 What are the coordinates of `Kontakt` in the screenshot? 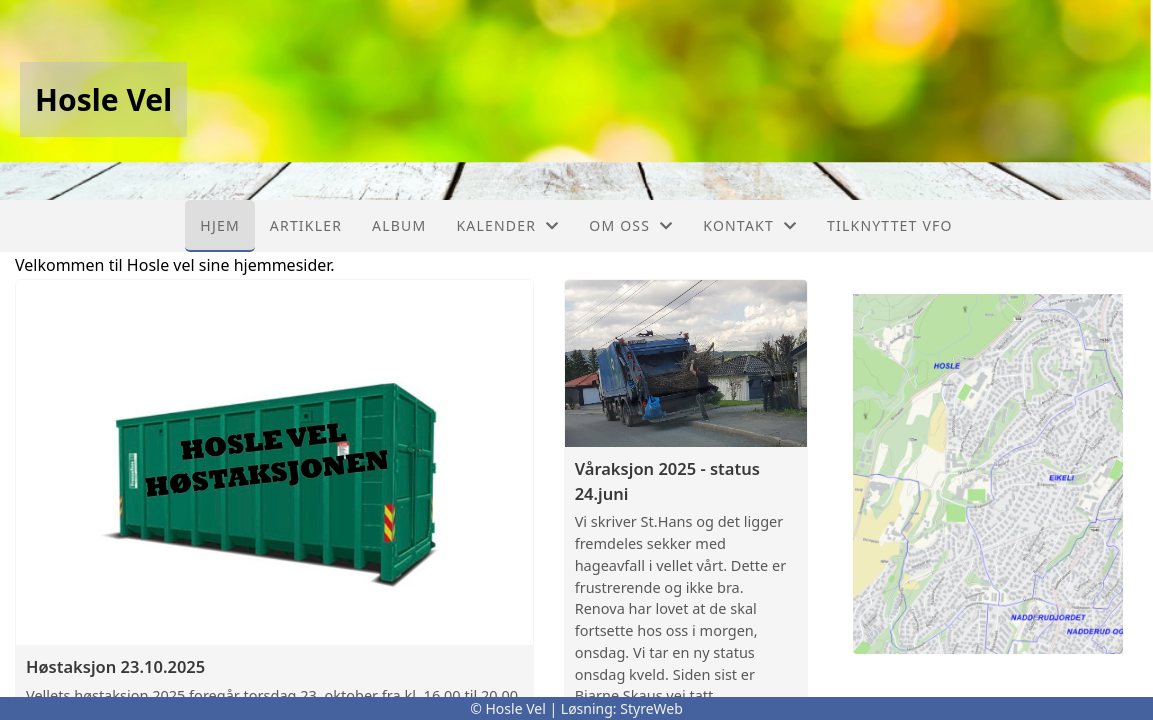 It's located at (750, 225).